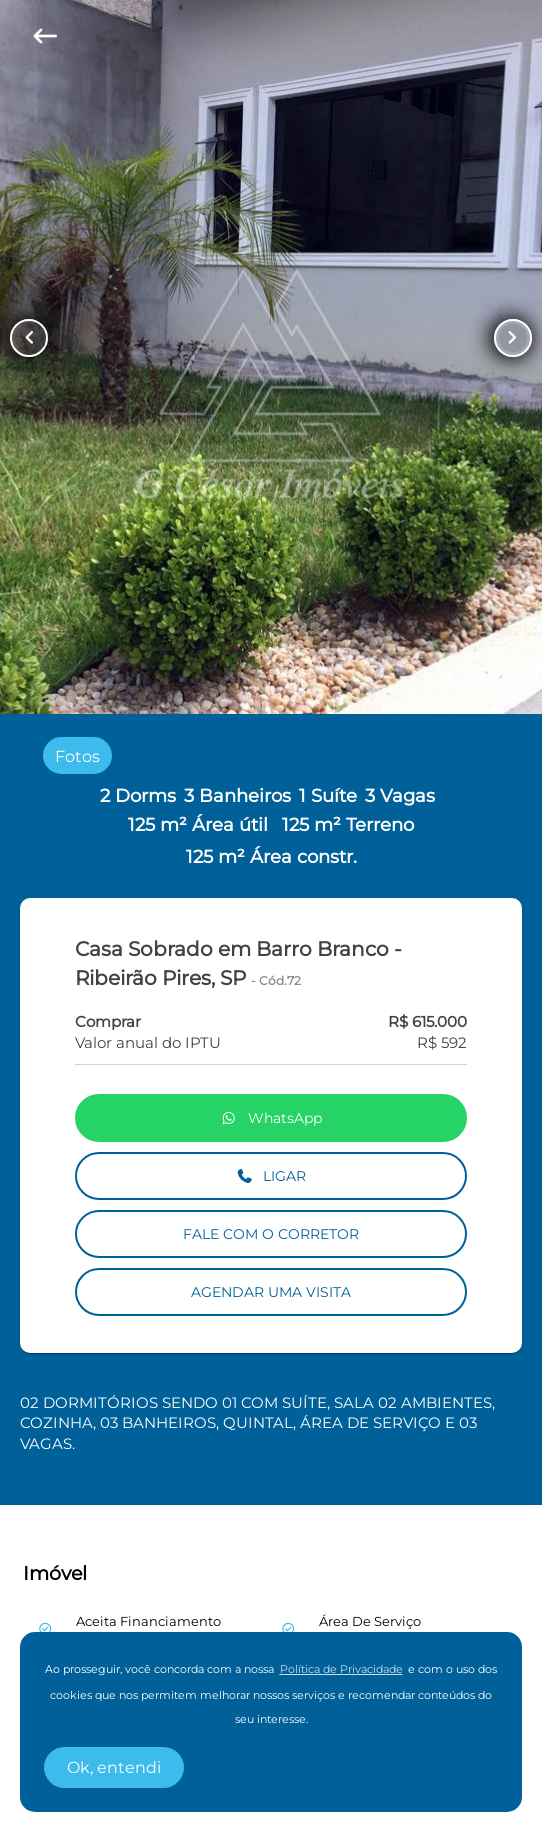 The image size is (542, 1832). I want to click on FALE COM O CORRETOR, so click(271, 1234).